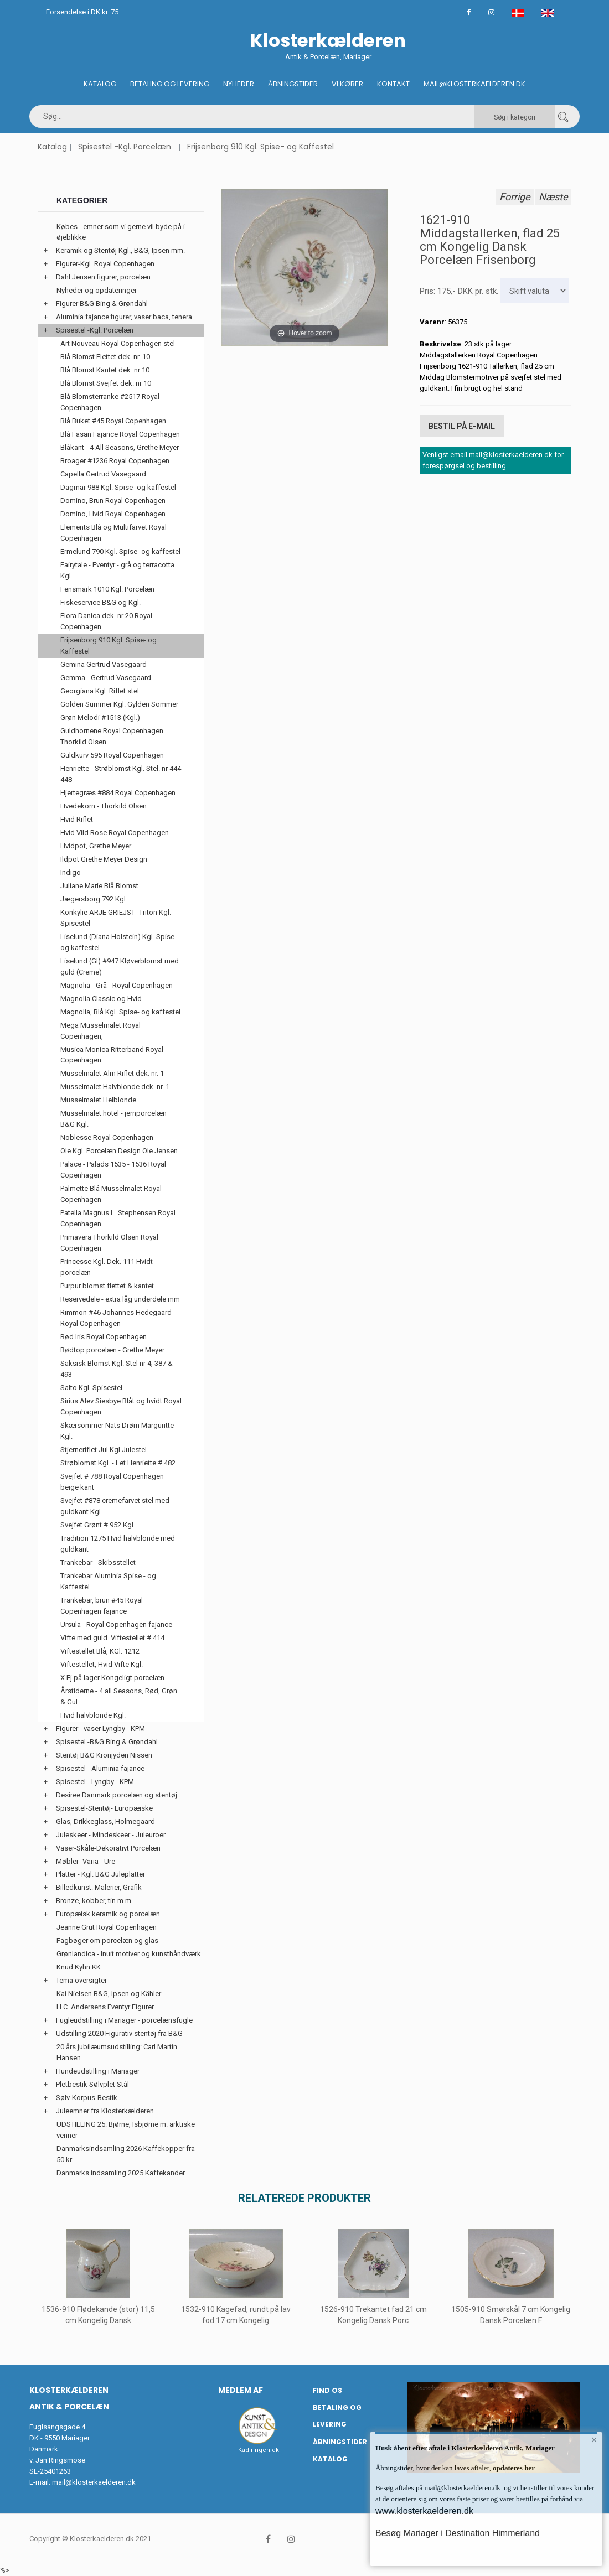 This screenshot has height=2576, width=609. Describe the element at coordinates (100, 717) in the screenshot. I see `Grøn Melodi #1513 (Kgl.)` at that location.